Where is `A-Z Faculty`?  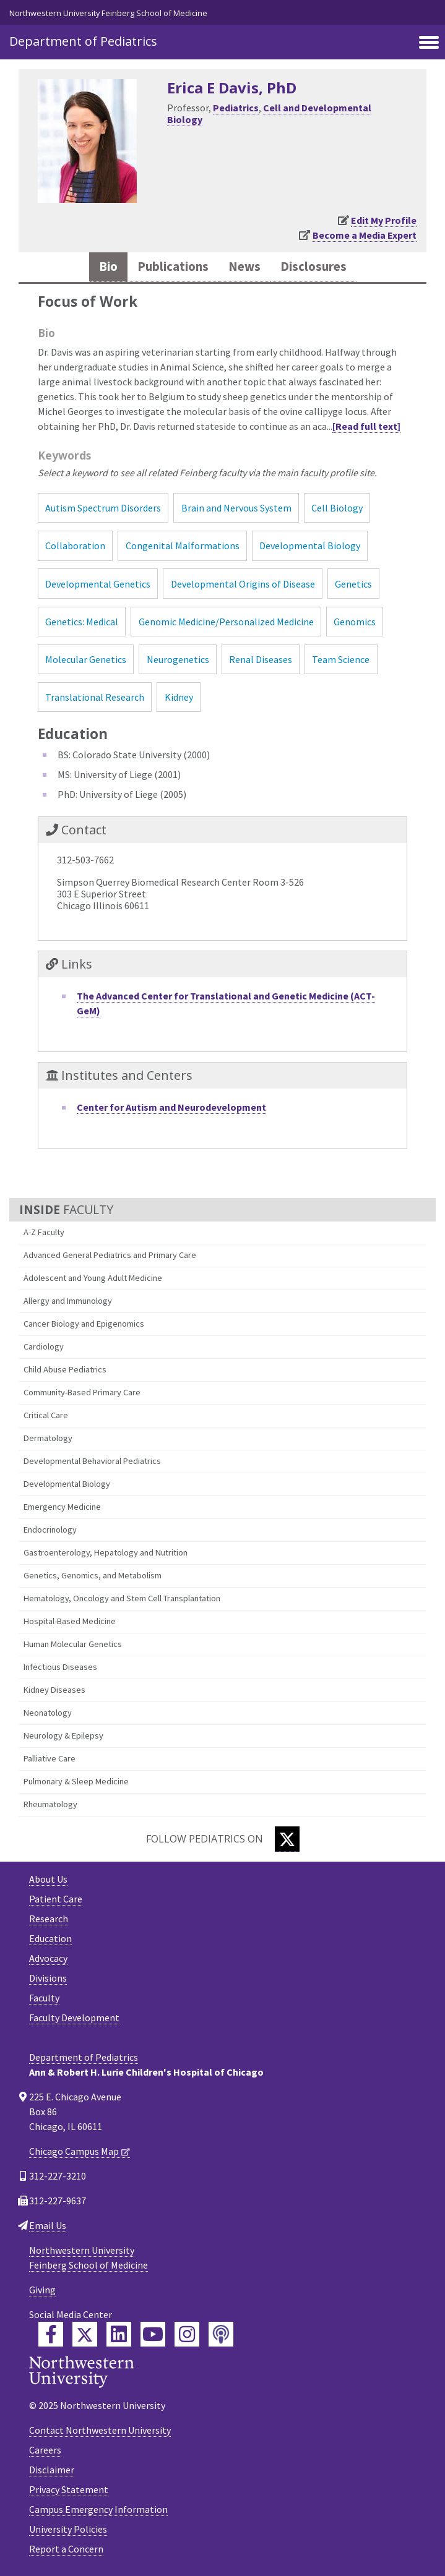
A-Z Faculty is located at coordinates (44, 1232).